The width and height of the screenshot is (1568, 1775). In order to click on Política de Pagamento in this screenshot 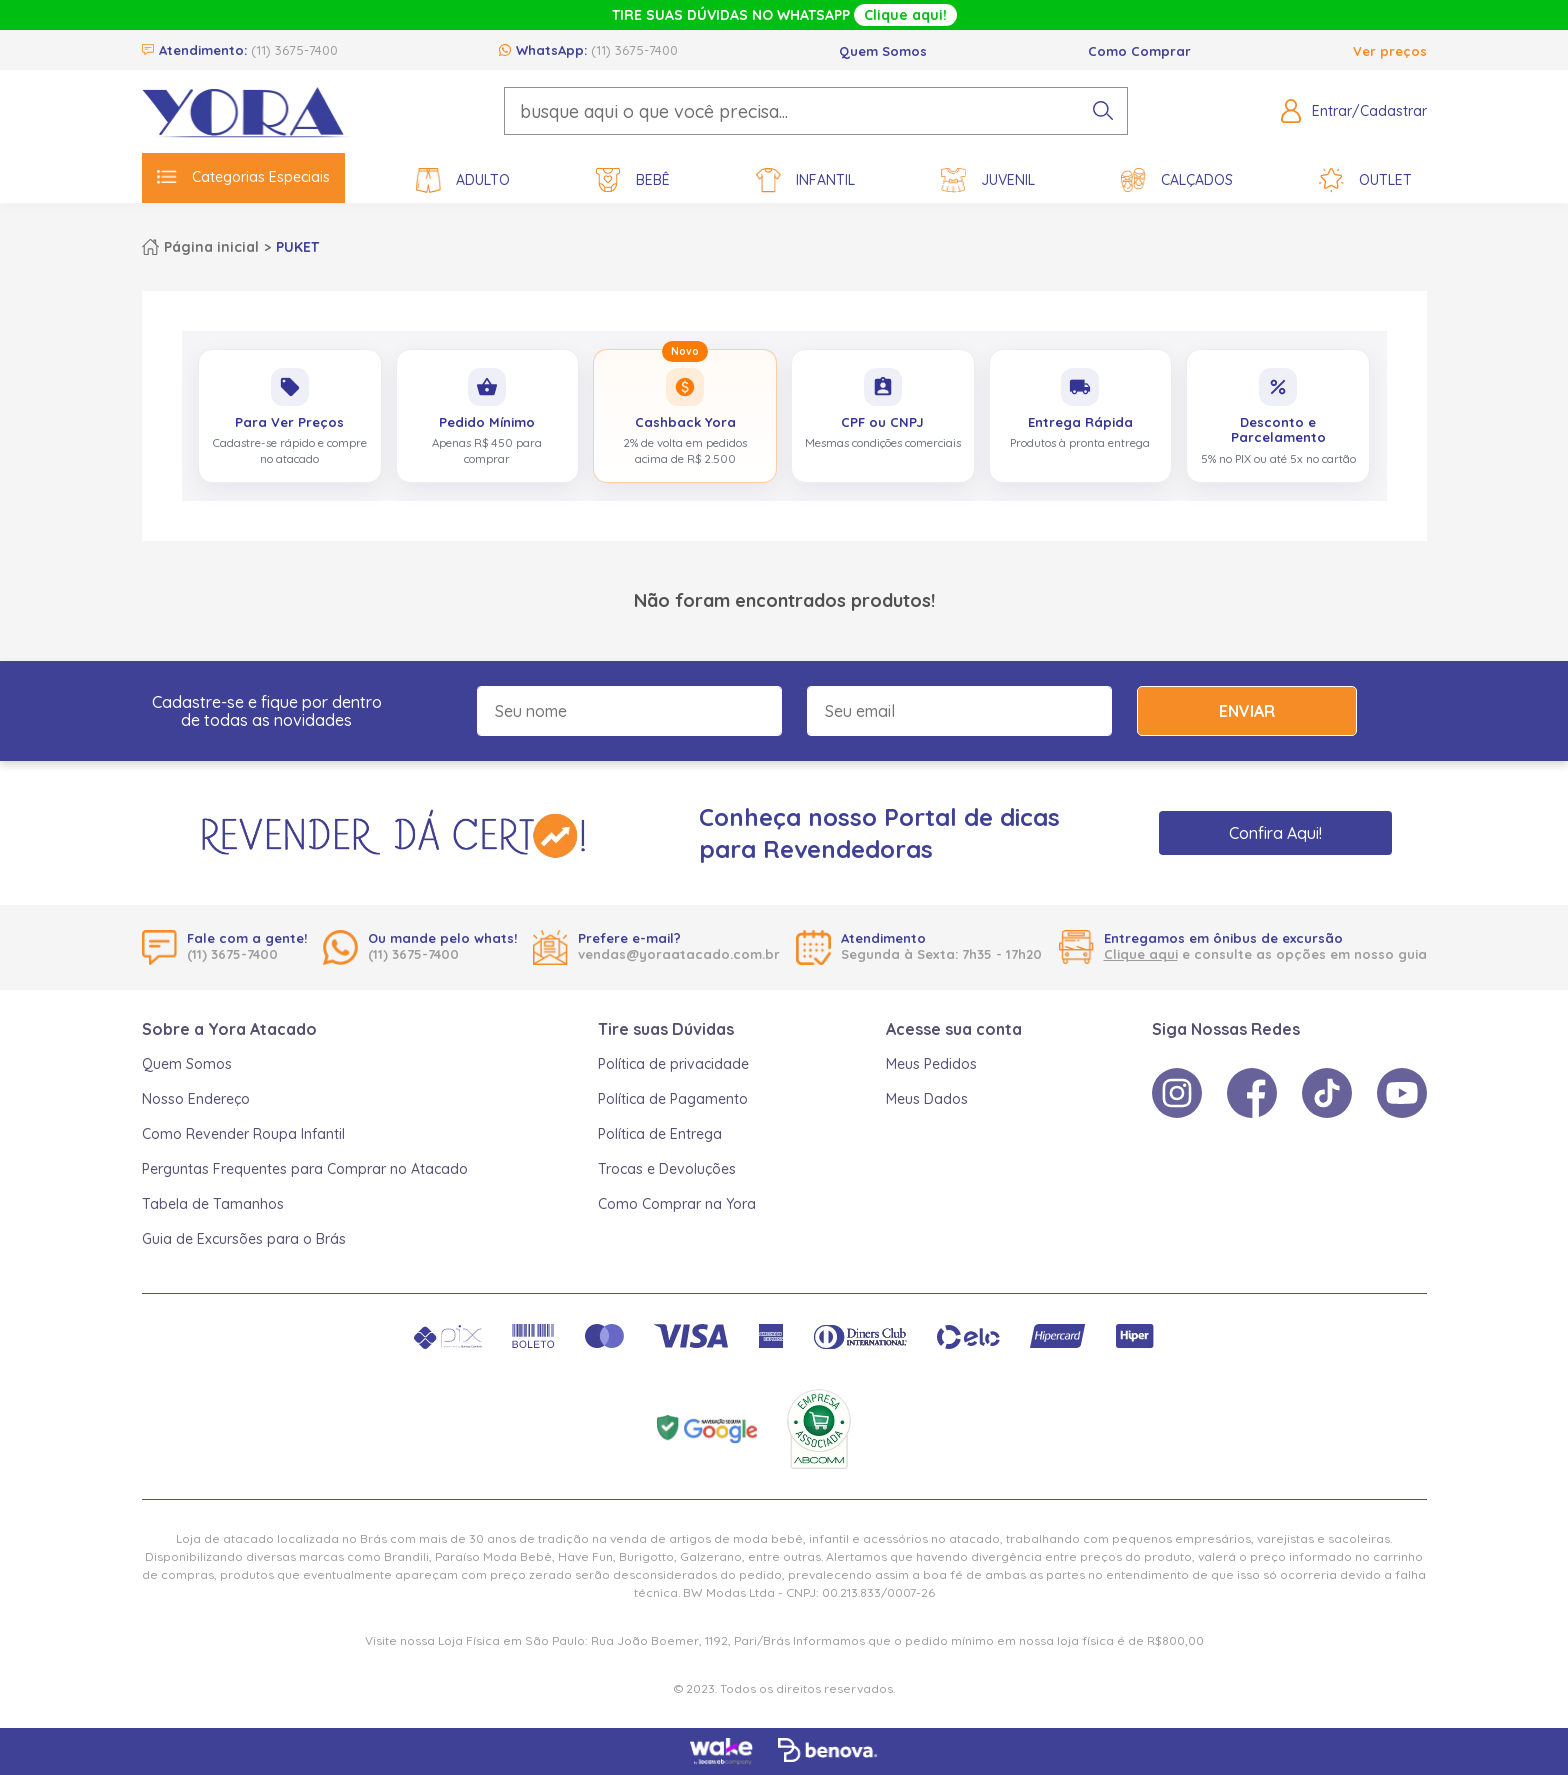, I will do `click(673, 1099)`.